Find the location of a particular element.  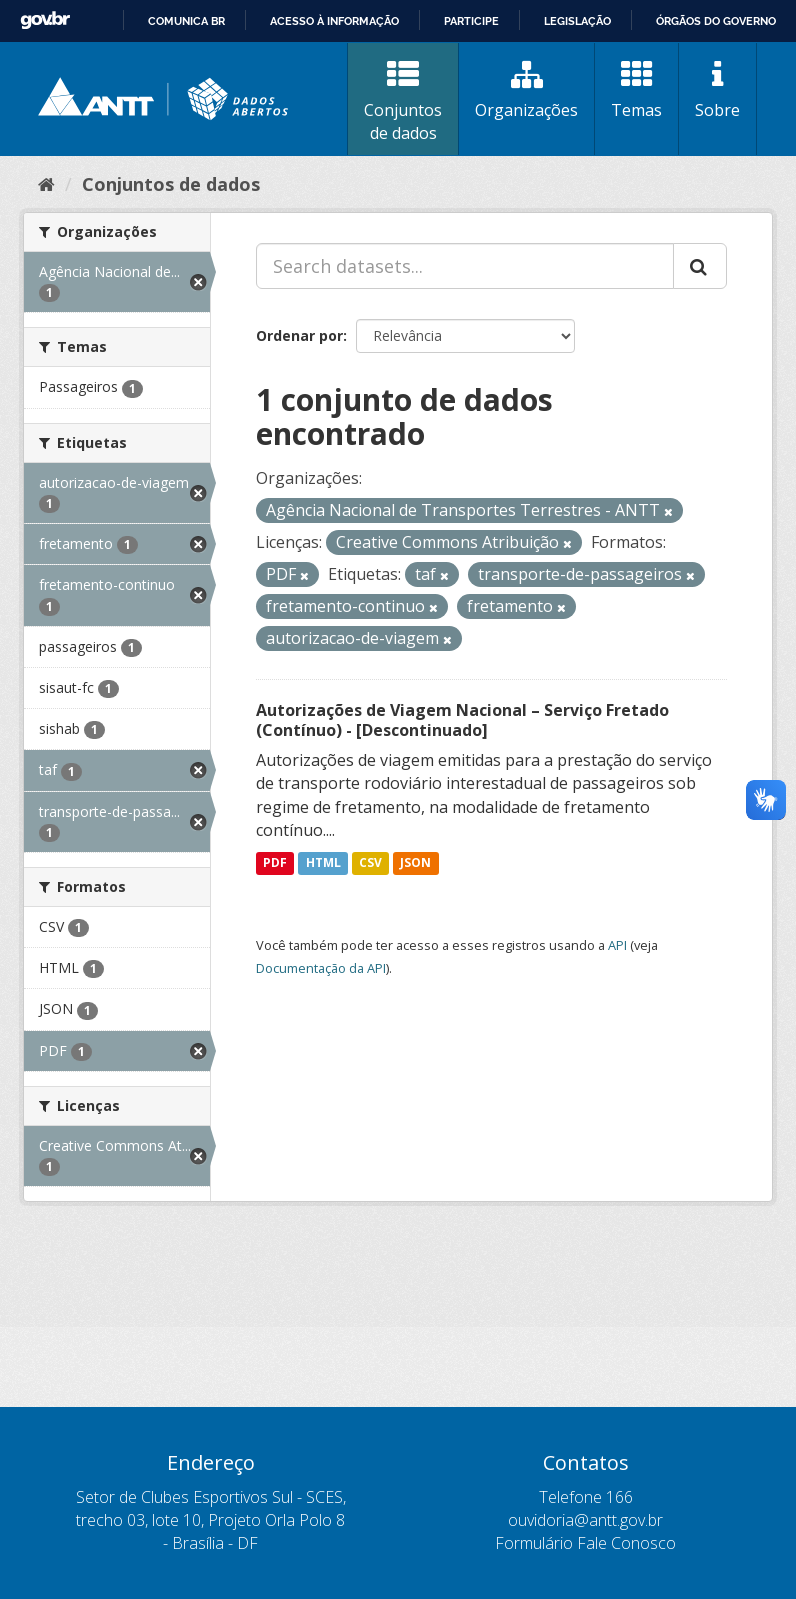

Temas is located at coordinates (636, 90).